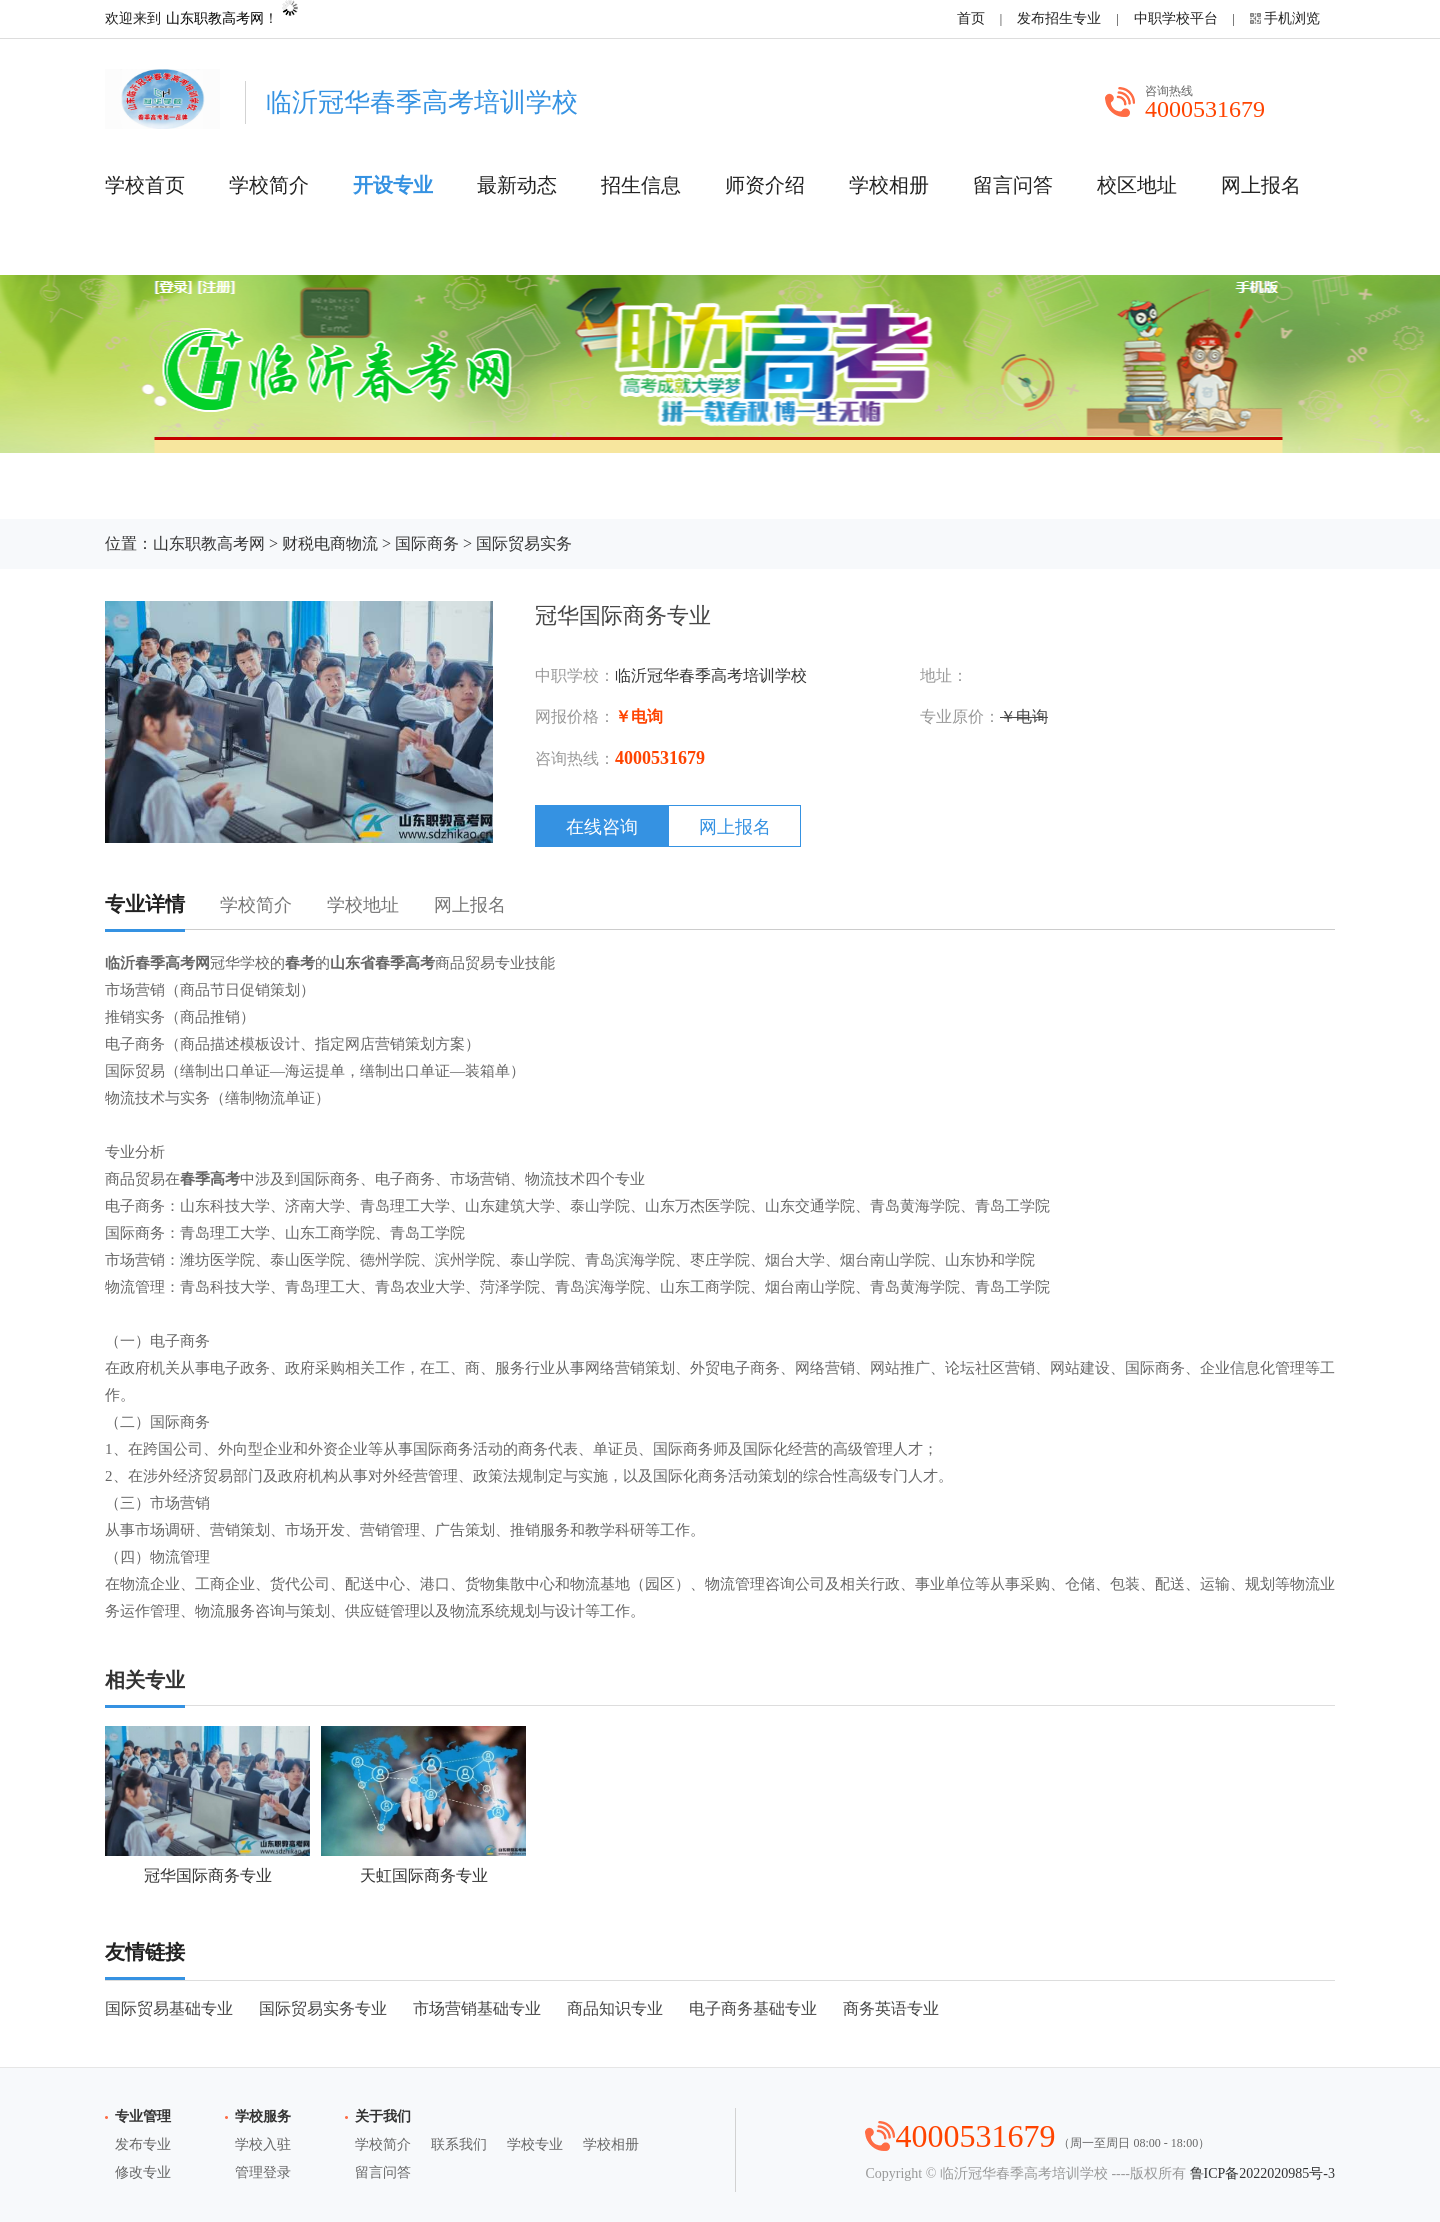  Describe the element at coordinates (765, 185) in the screenshot. I see `师资介绍` at that location.